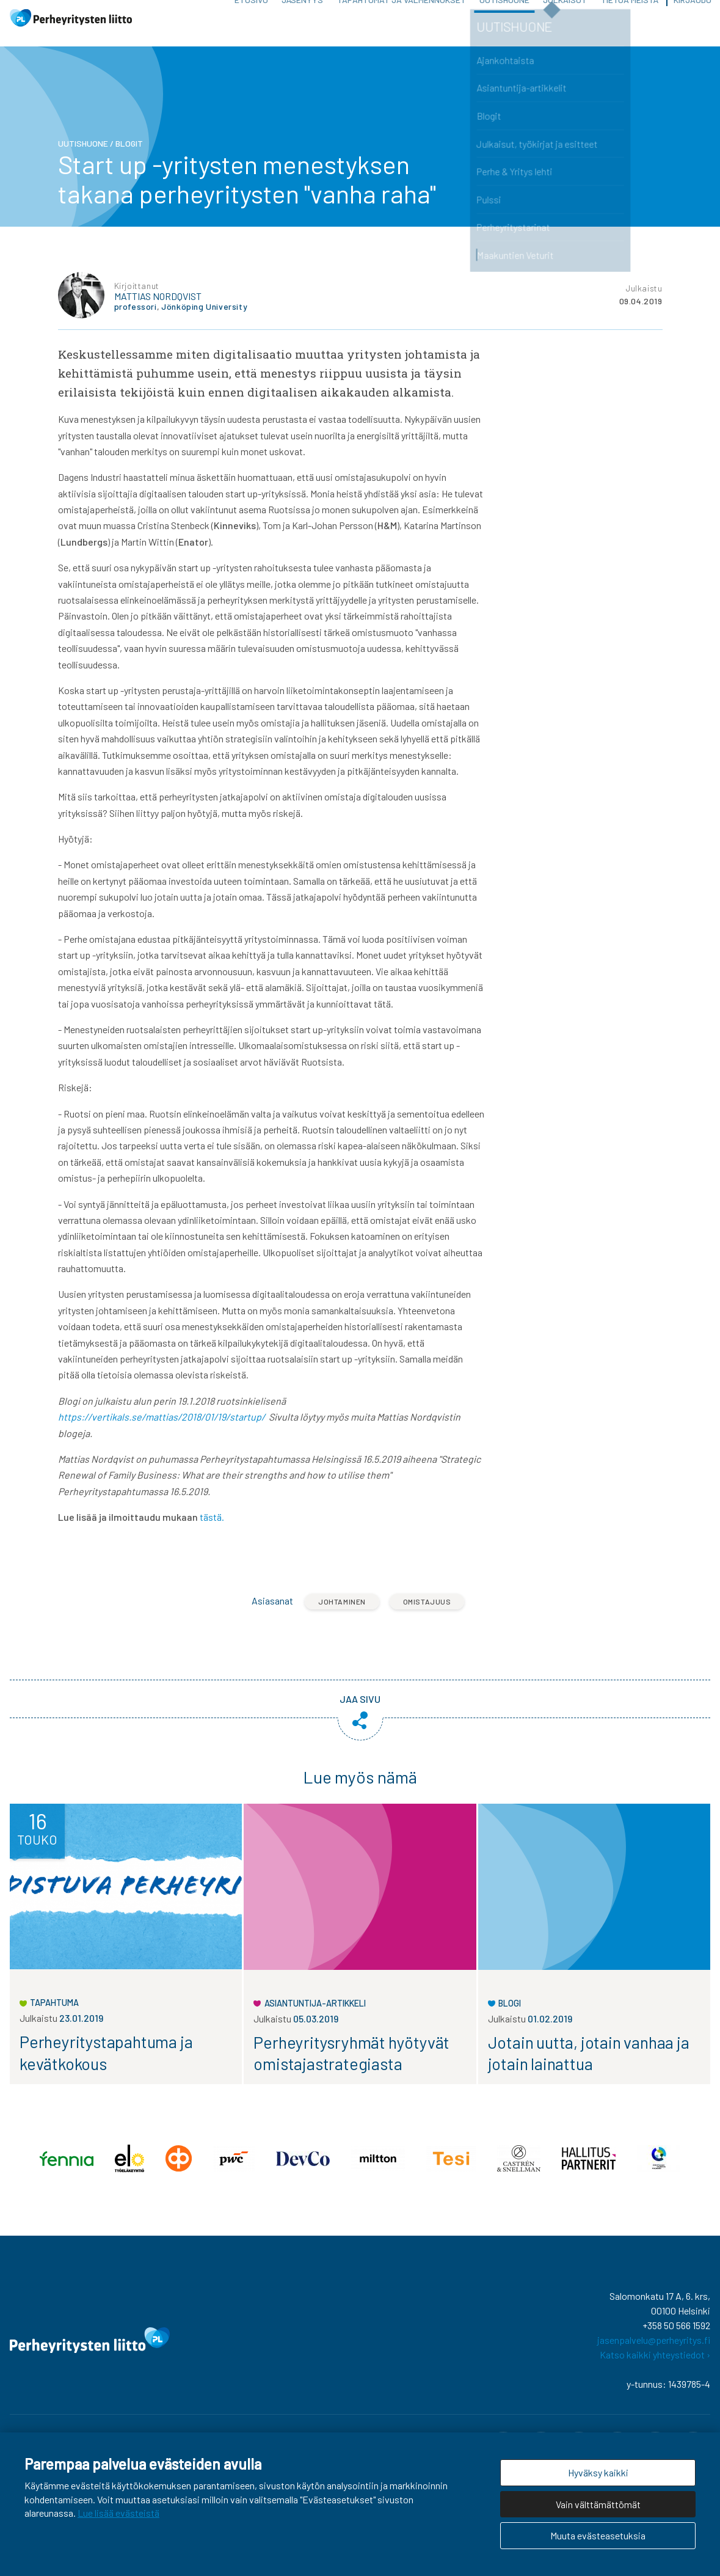 The height and width of the screenshot is (2576, 720). What do you see at coordinates (655, 2369) in the screenshot?
I see `Katso kaikki yhteystiedot ›` at bounding box center [655, 2369].